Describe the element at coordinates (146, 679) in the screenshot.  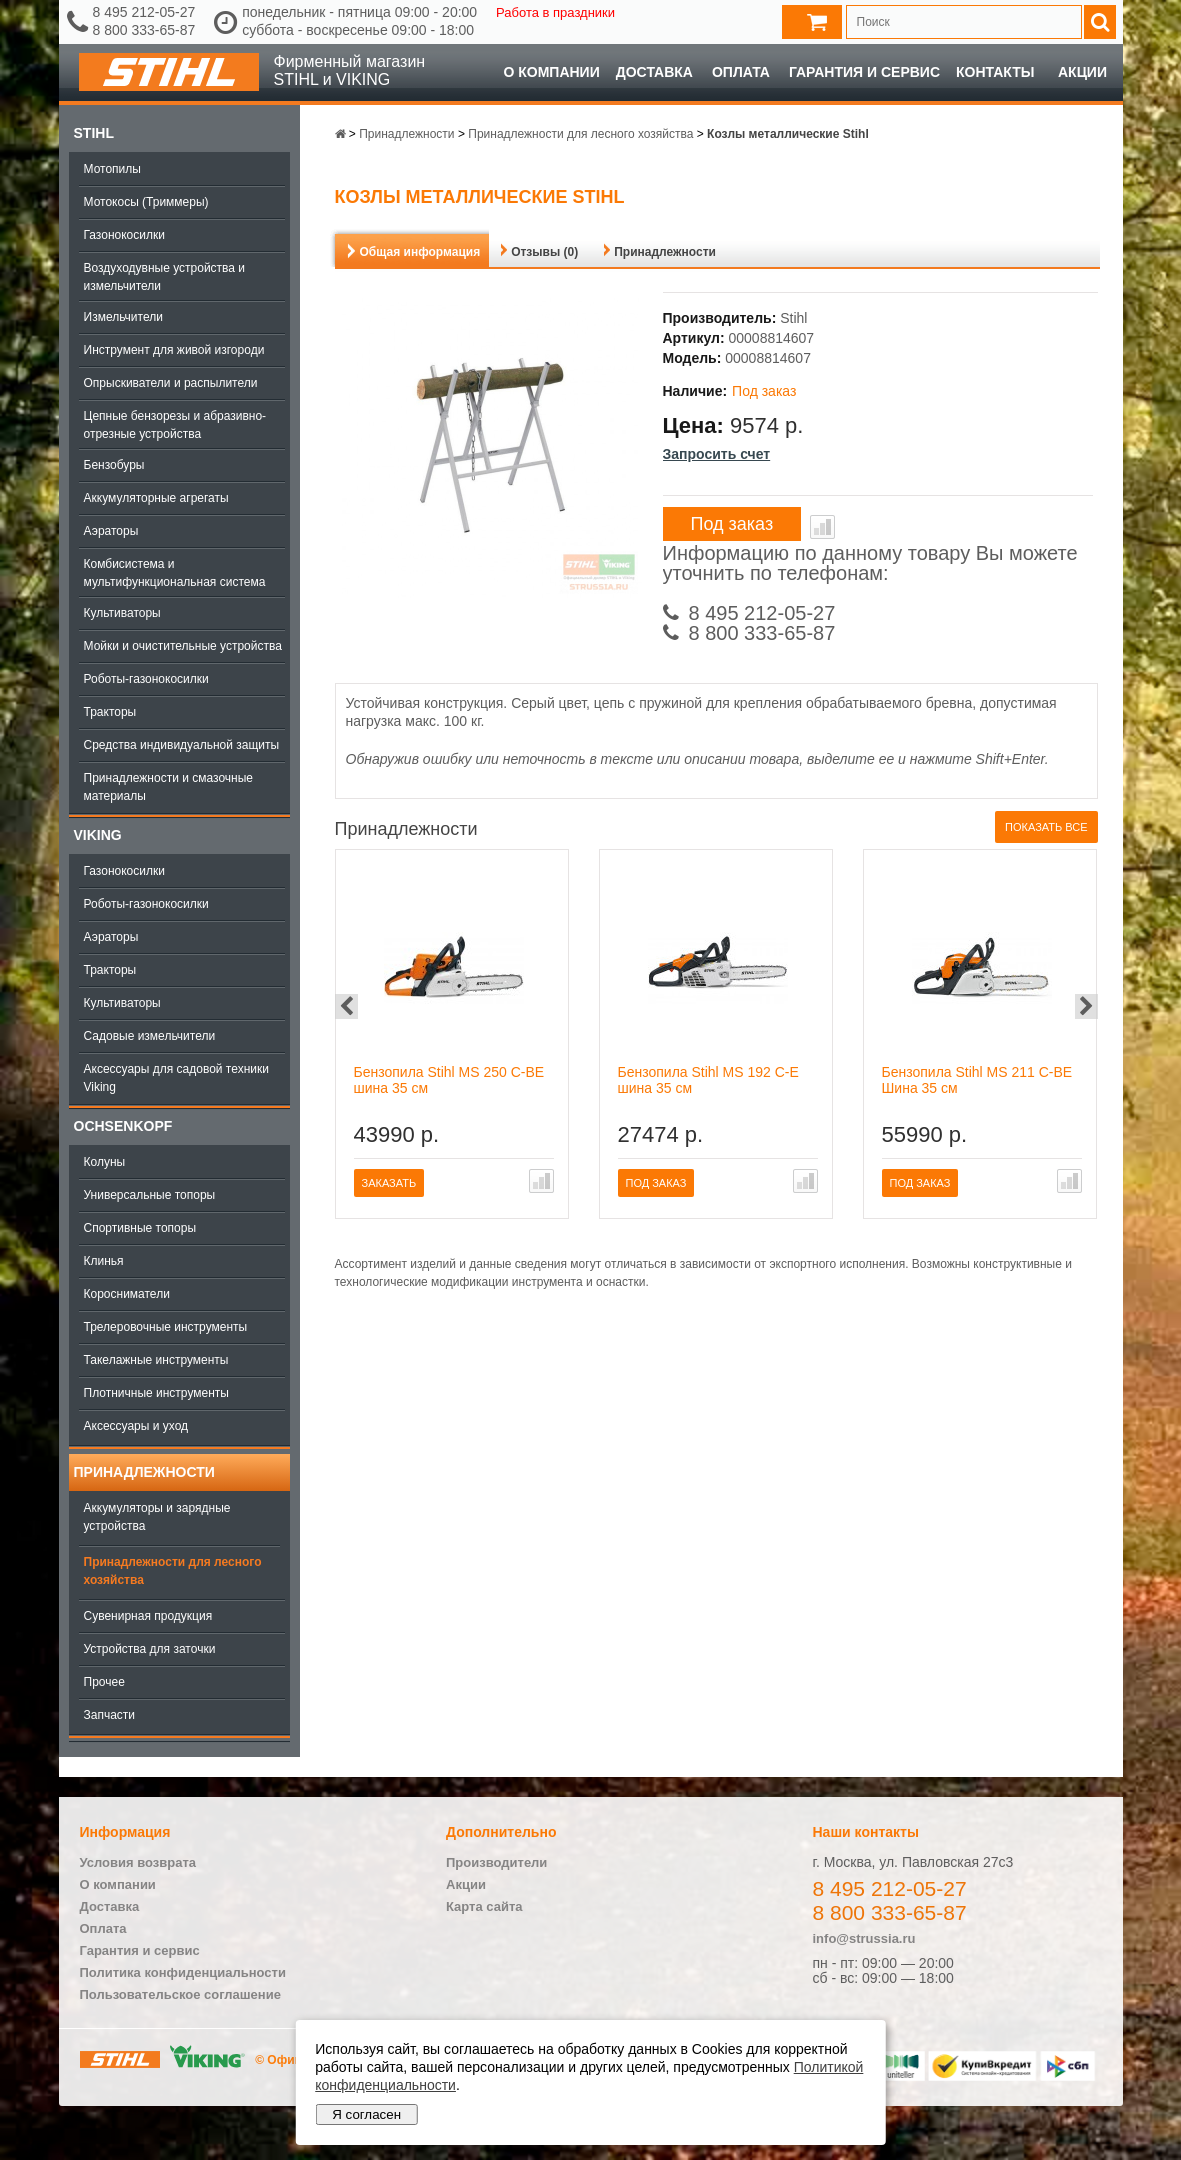
I see `Роботы-газонокосилки` at that location.